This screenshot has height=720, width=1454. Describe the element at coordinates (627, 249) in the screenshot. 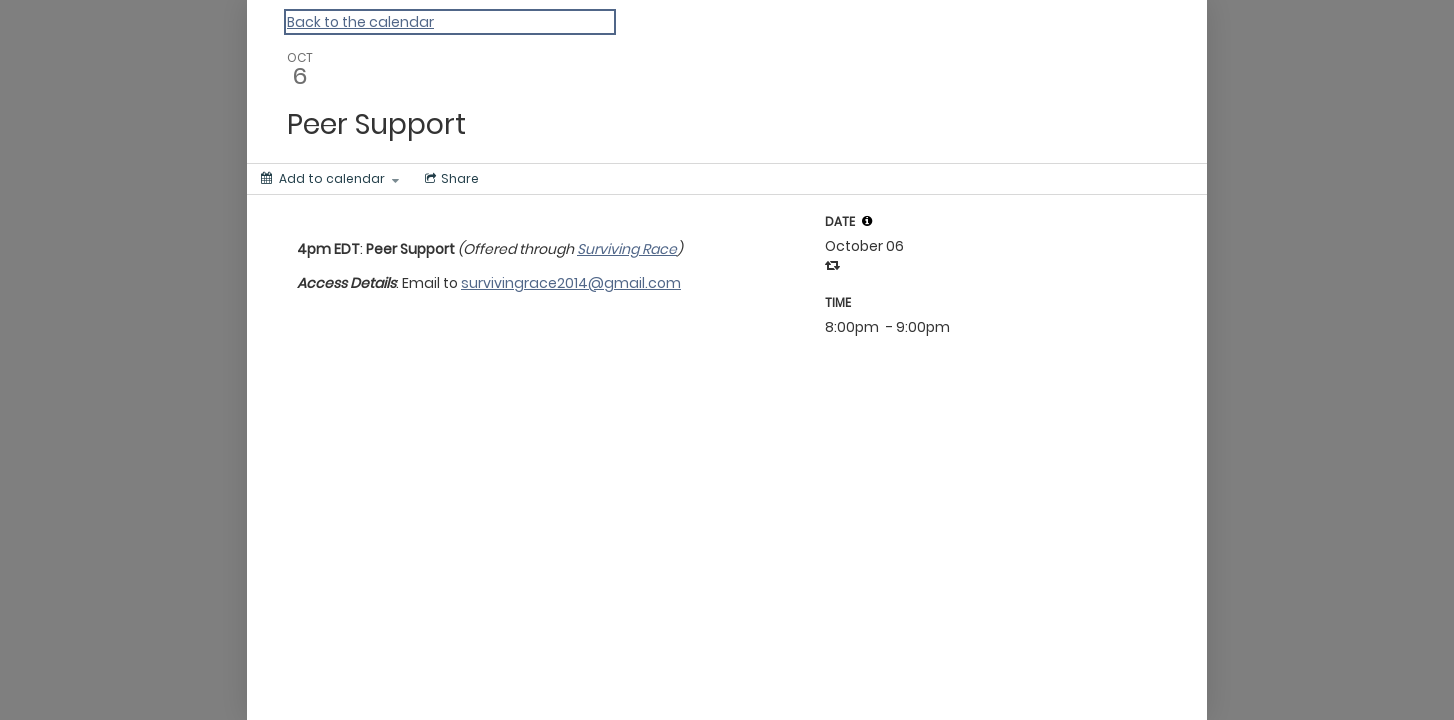

I see `Surviving Race` at that location.